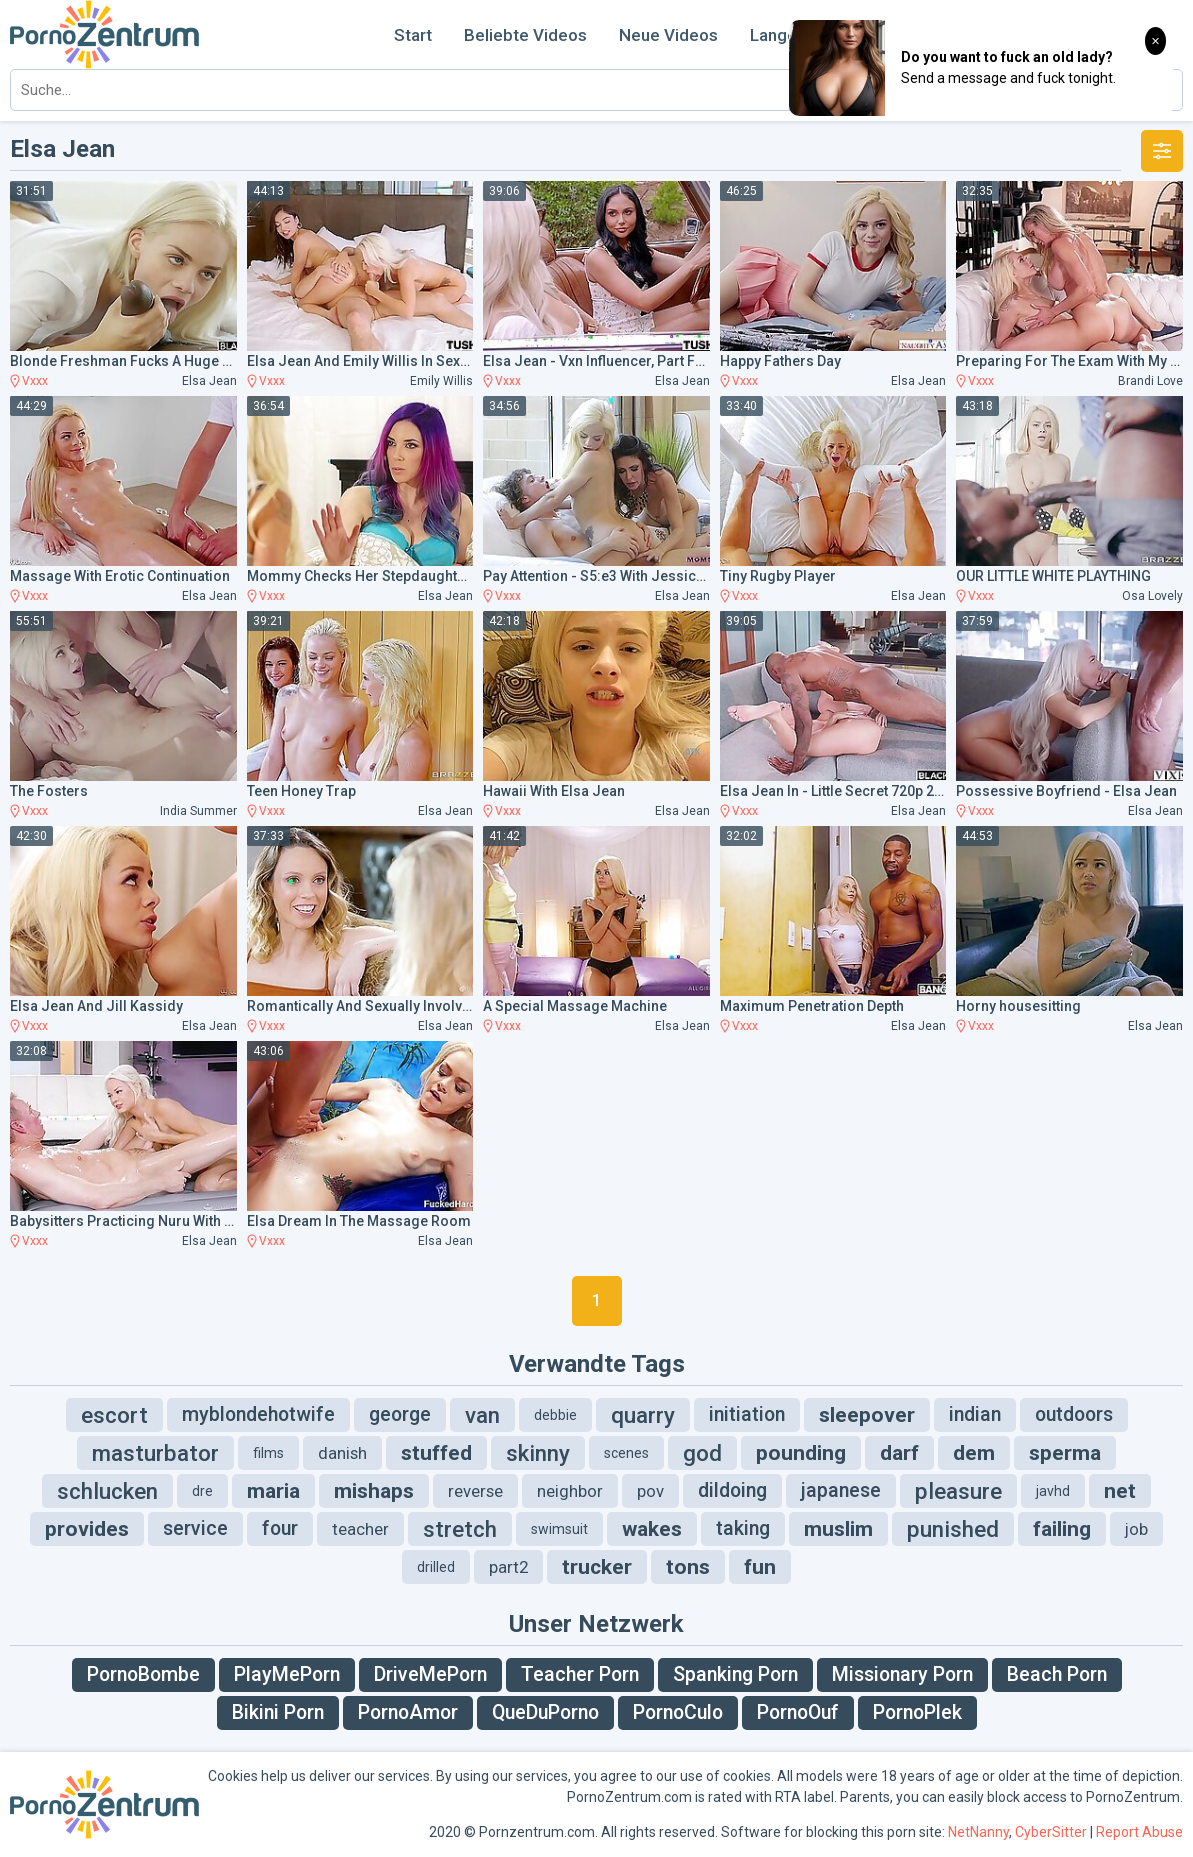 The image size is (1193, 1857). I want to click on Bikini Porn, so click(278, 1712).